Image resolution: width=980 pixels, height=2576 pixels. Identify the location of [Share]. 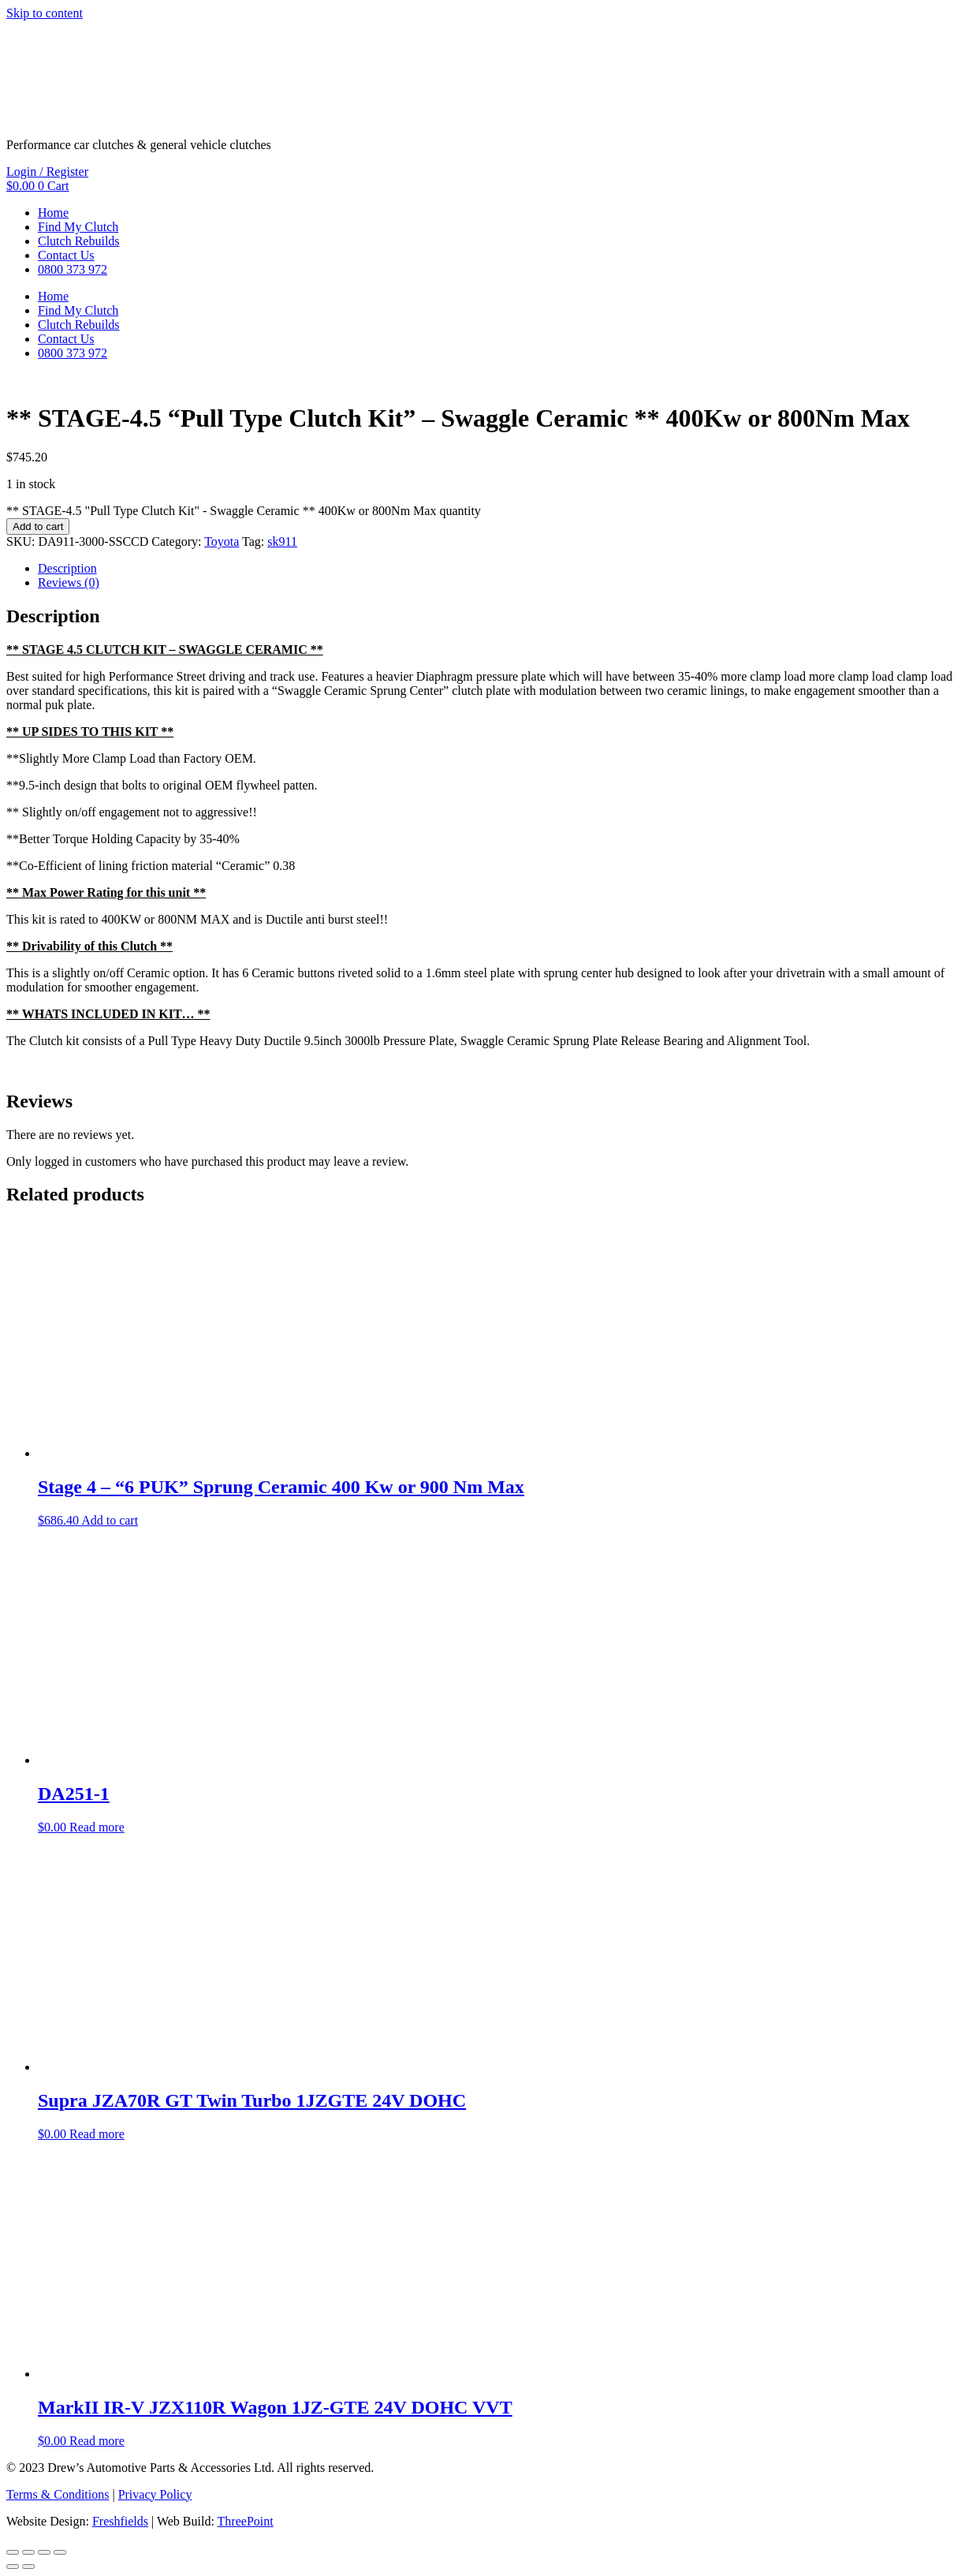
(44, 2552).